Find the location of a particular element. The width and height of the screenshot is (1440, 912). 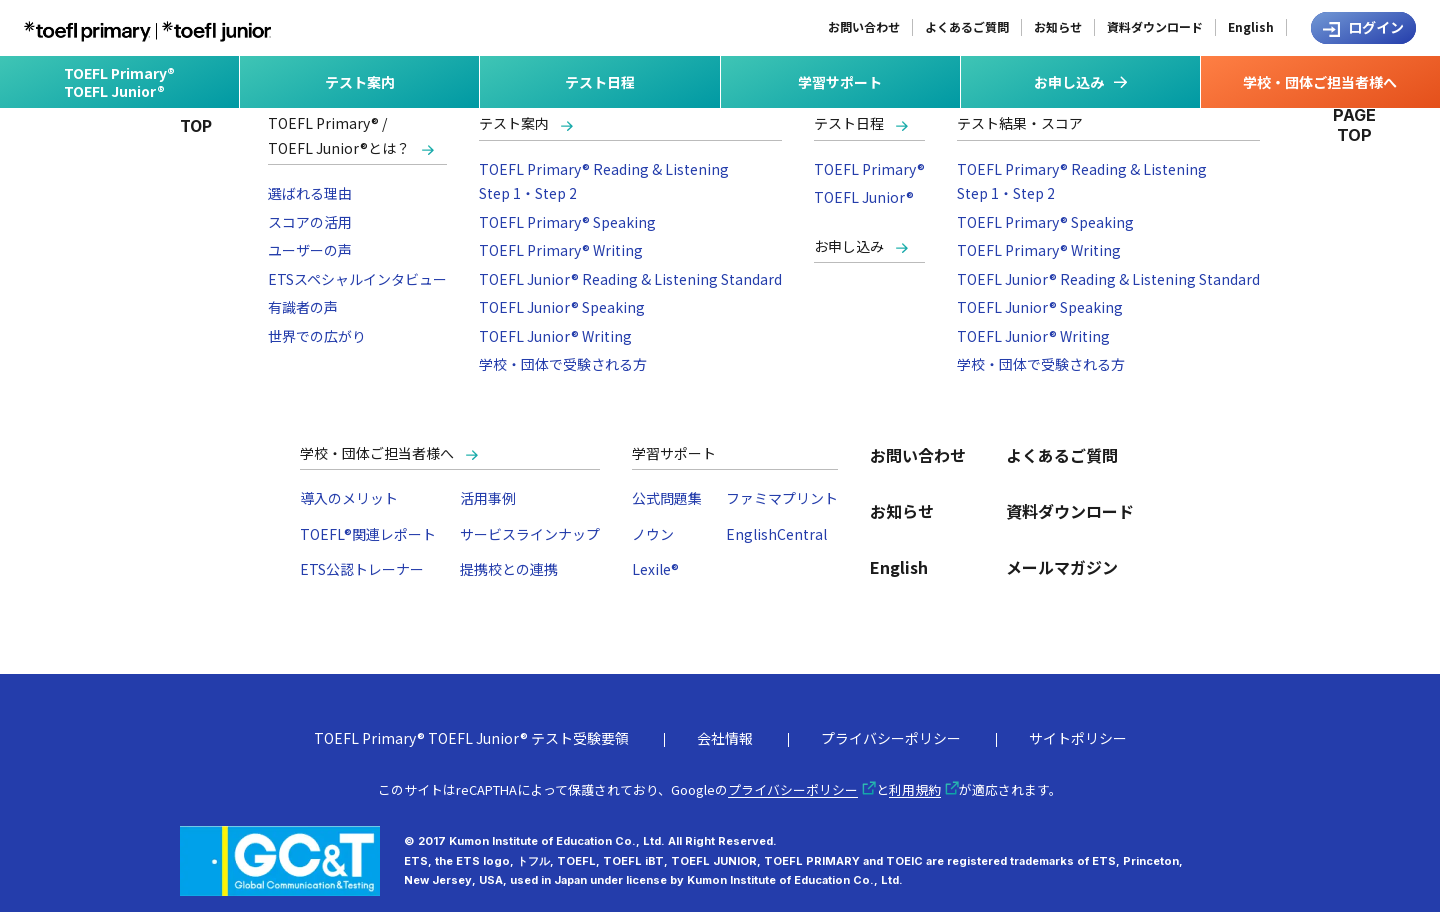

サービスラインナップ is located at coordinates (530, 534).